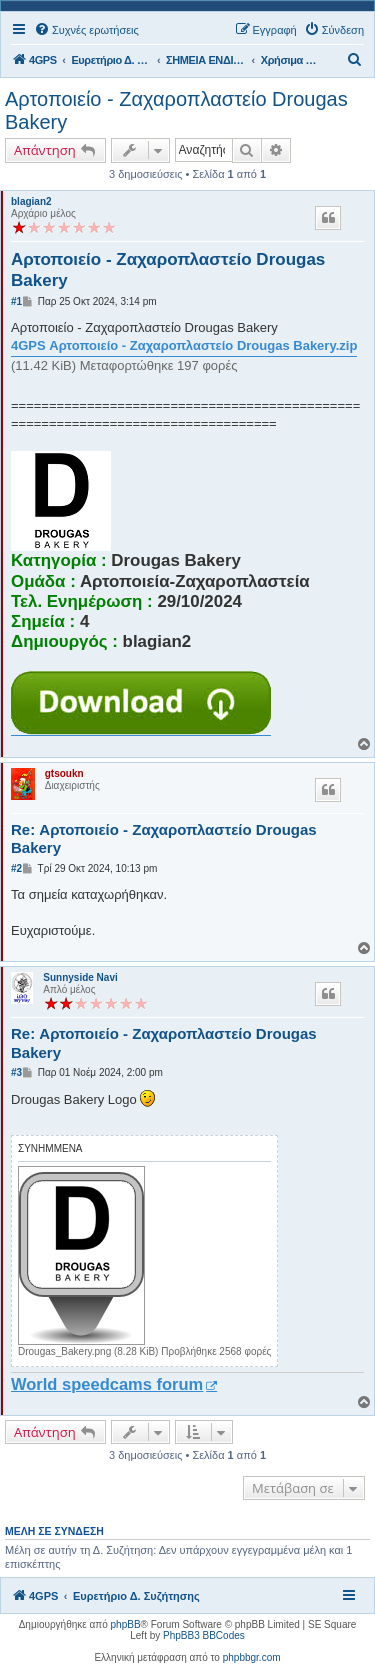 This screenshot has width=375, height=1668. I want to click on Re: Αρτοποιείο - Ζαχαροπλαστείο Drougas Bakery, so click(164, 839).